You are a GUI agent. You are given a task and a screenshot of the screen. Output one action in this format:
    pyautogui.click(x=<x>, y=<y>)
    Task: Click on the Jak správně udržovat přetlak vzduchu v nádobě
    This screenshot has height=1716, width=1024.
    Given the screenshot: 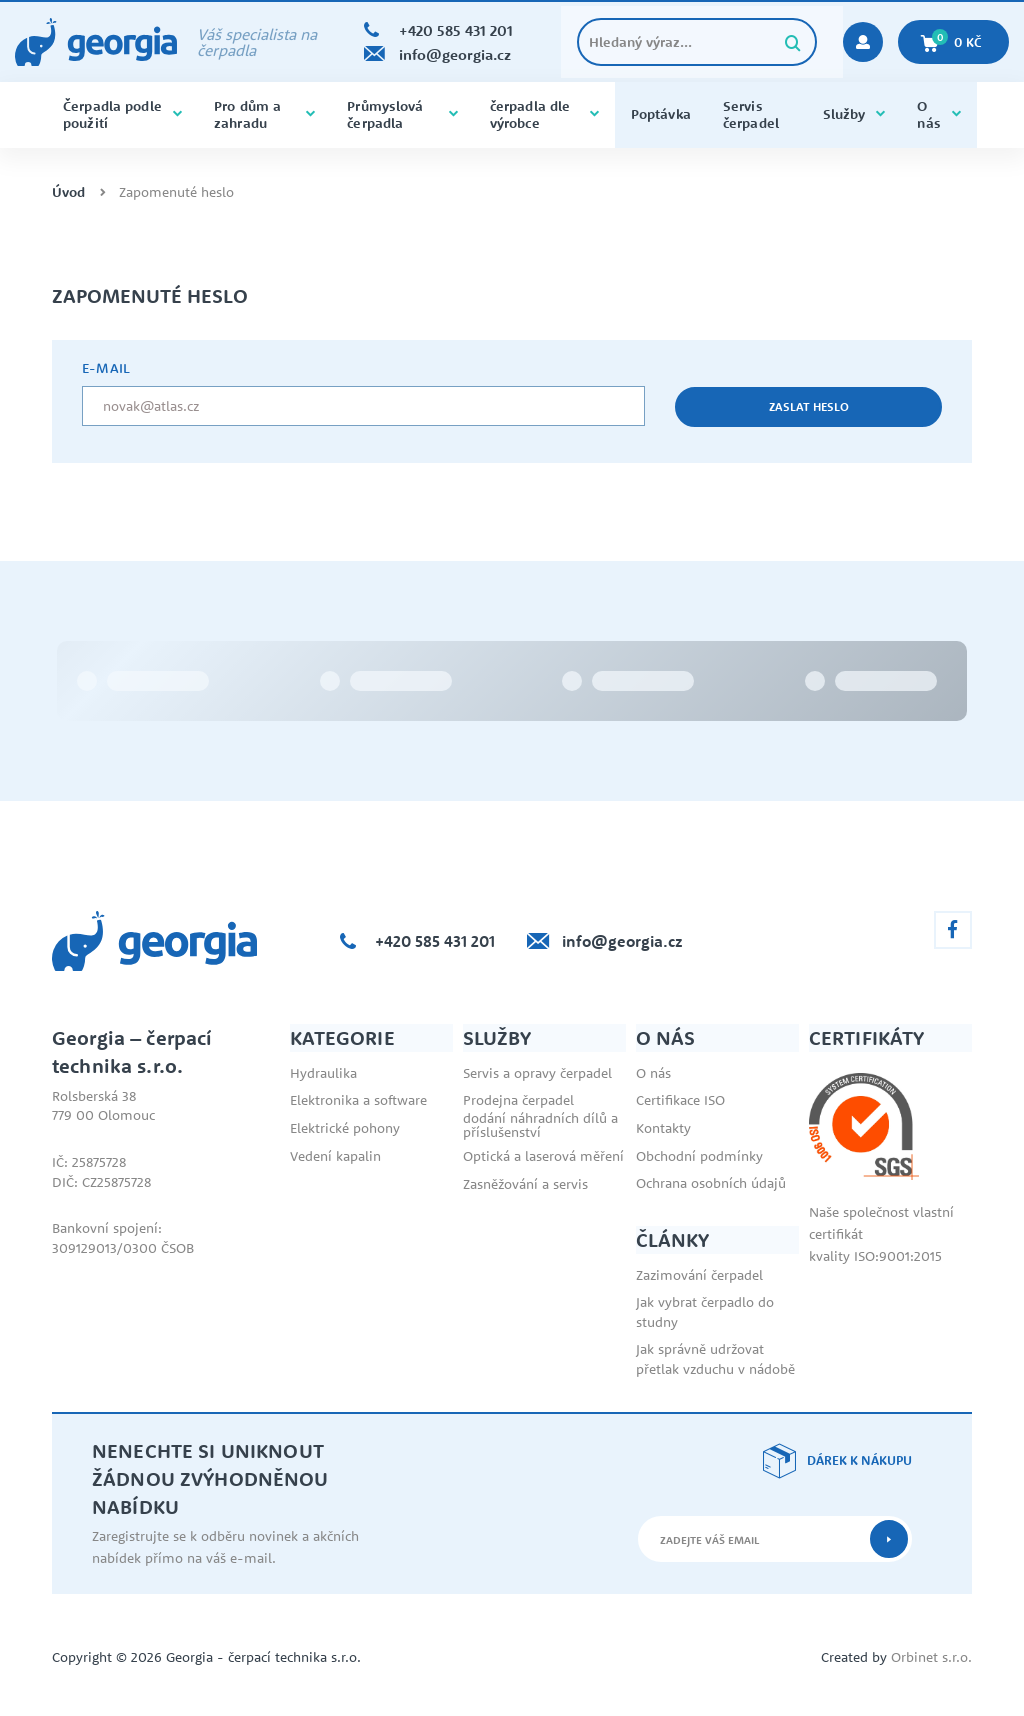 What is the action you would take?
    pyautogui.click(x=715, y=1359)
    